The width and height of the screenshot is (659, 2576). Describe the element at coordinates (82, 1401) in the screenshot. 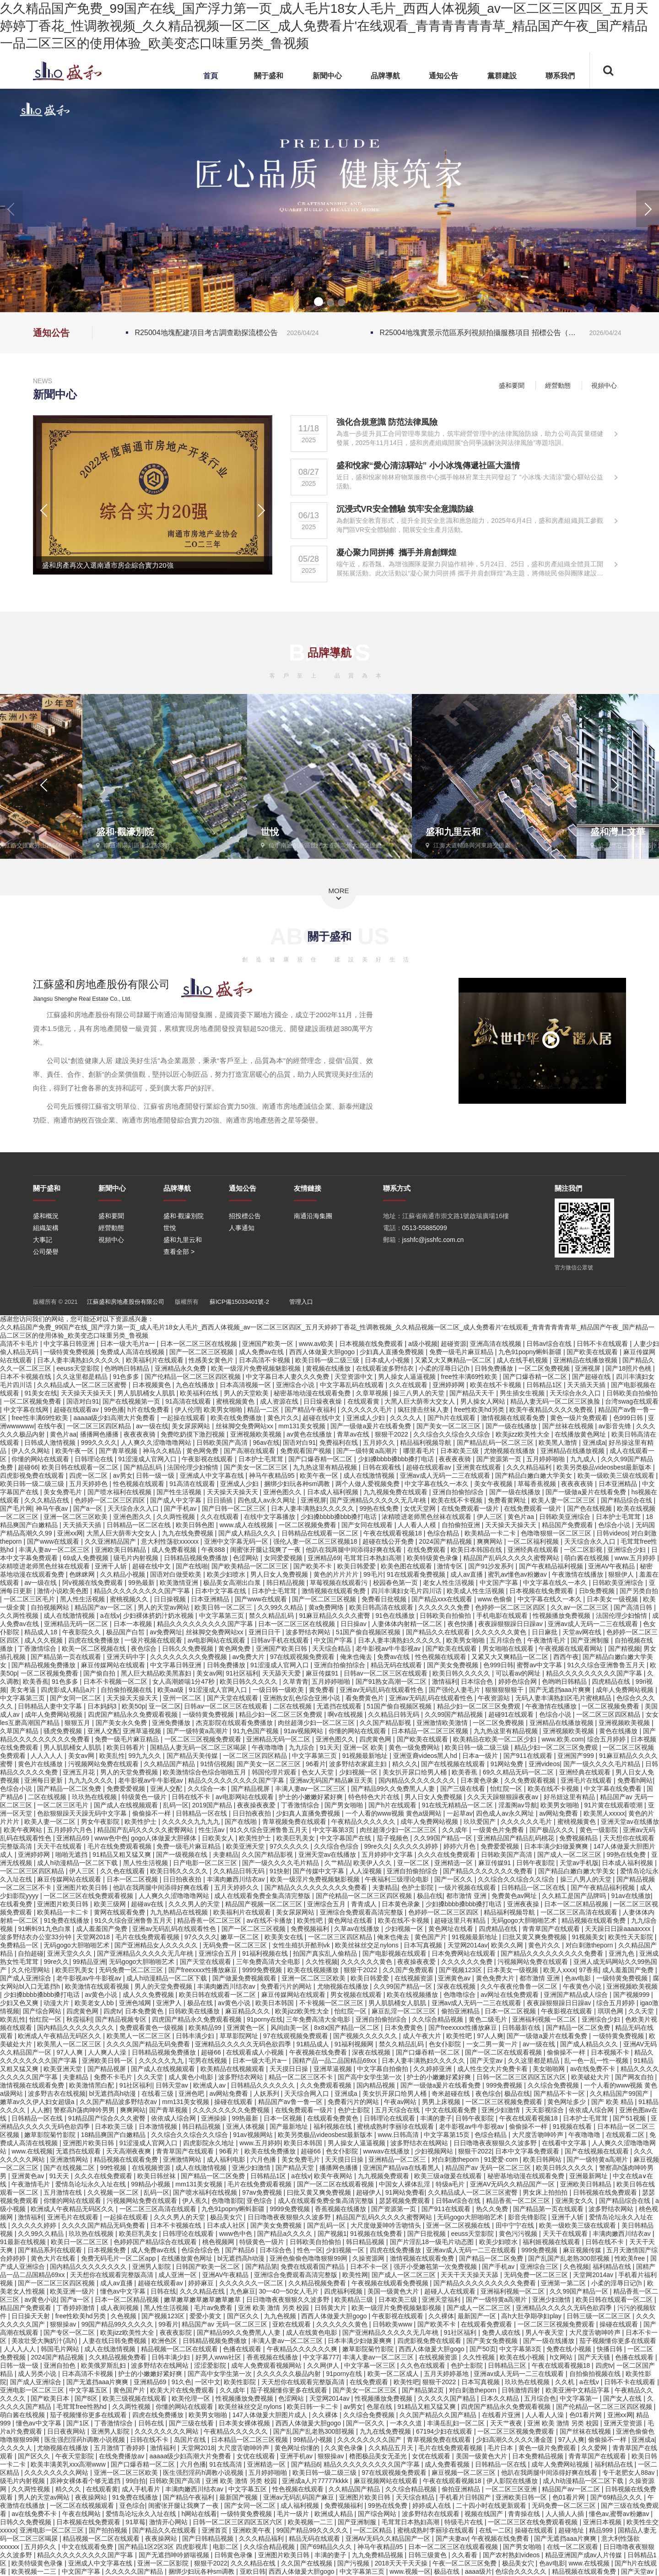

I see `国语对白91` at that location.